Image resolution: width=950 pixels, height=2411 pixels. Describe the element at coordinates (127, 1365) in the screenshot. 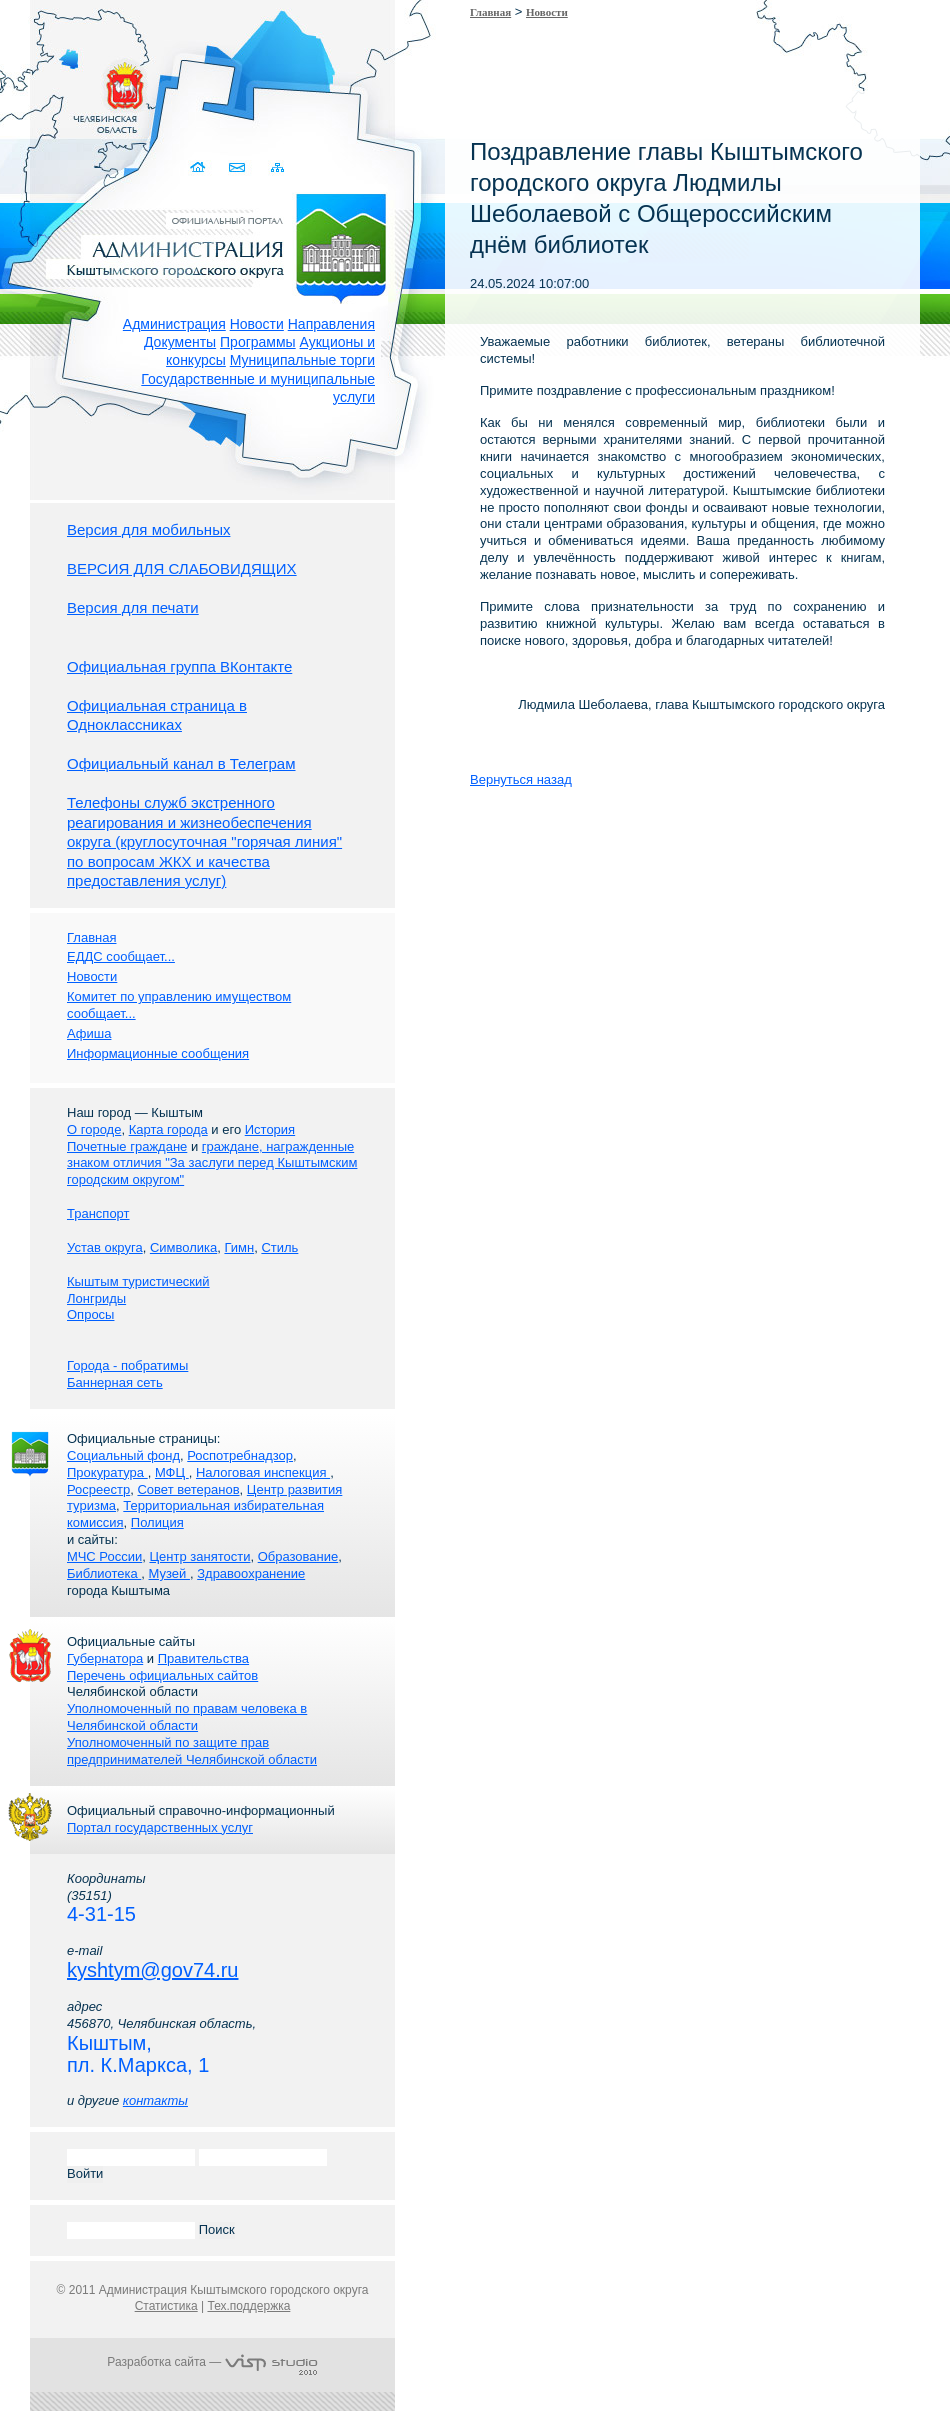

I see `Города - побратимы` at that location.